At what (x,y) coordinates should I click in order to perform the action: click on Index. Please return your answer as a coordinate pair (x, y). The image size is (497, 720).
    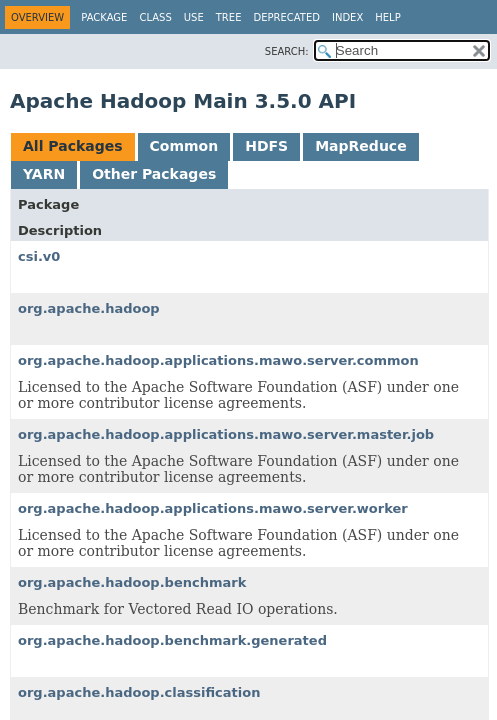
    Looking at the image, I should click on (347, 17).